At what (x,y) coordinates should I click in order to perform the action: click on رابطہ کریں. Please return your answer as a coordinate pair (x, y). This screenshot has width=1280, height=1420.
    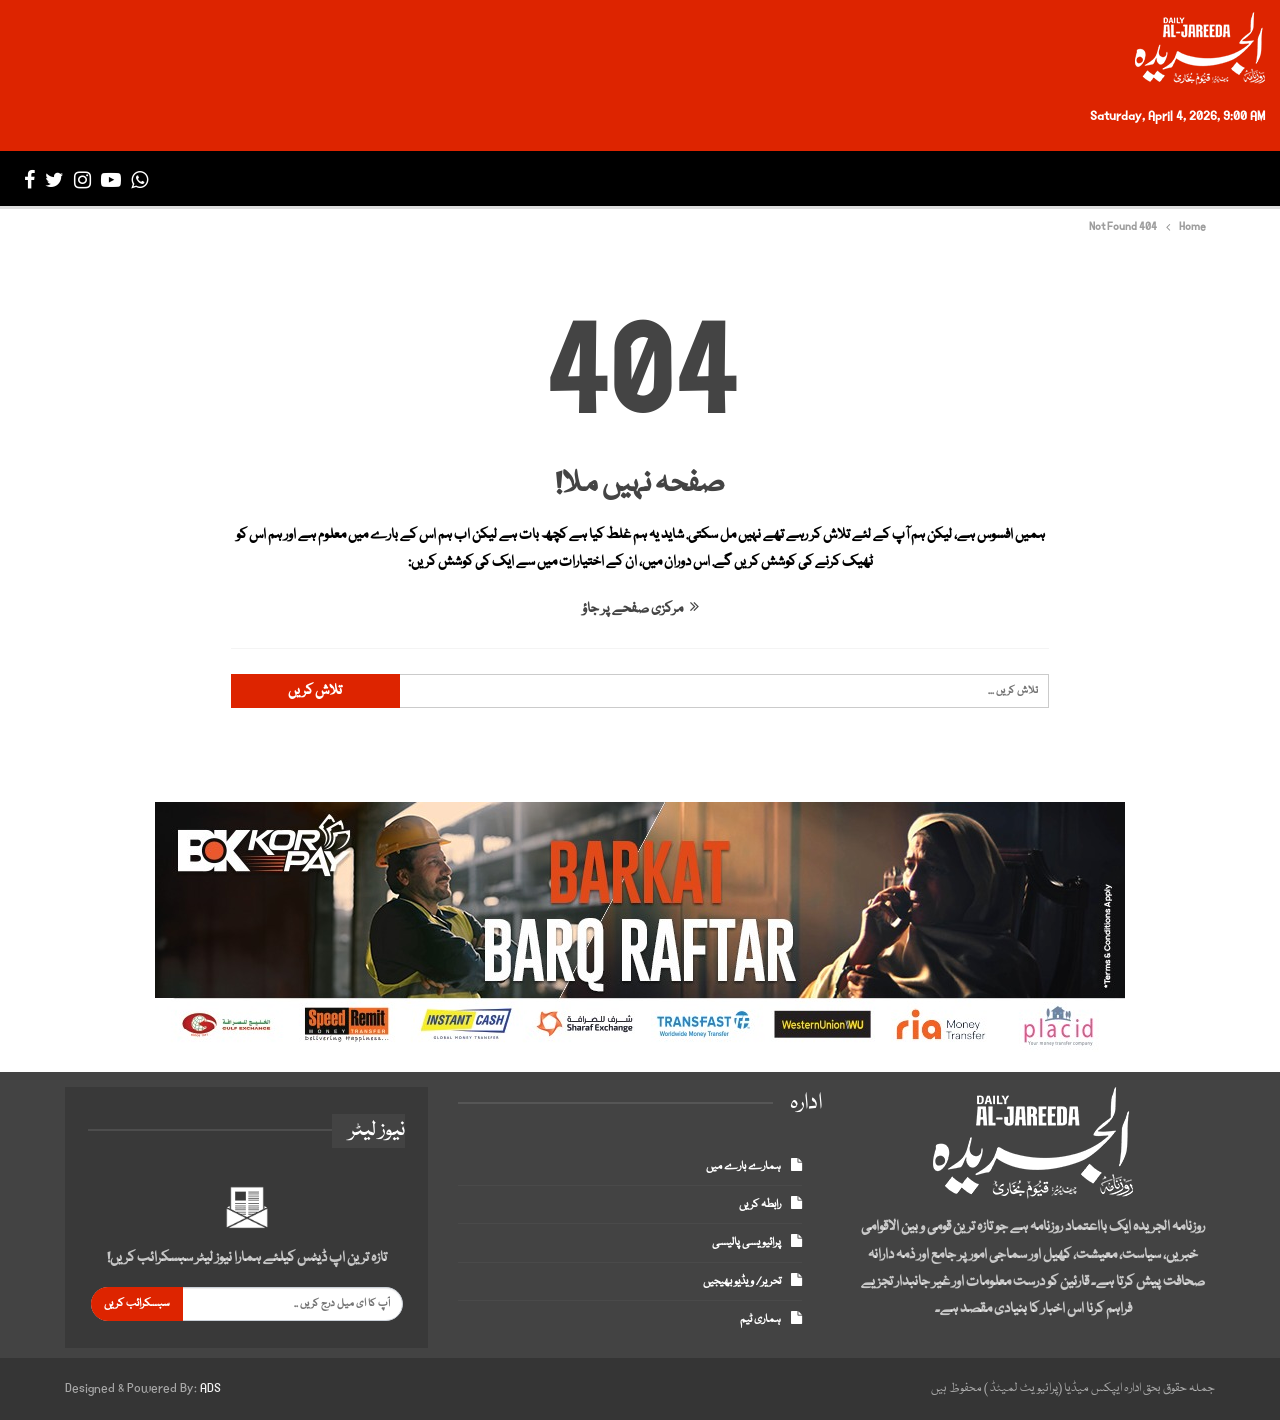
    Looking at the image, I should click on (760, 1204).